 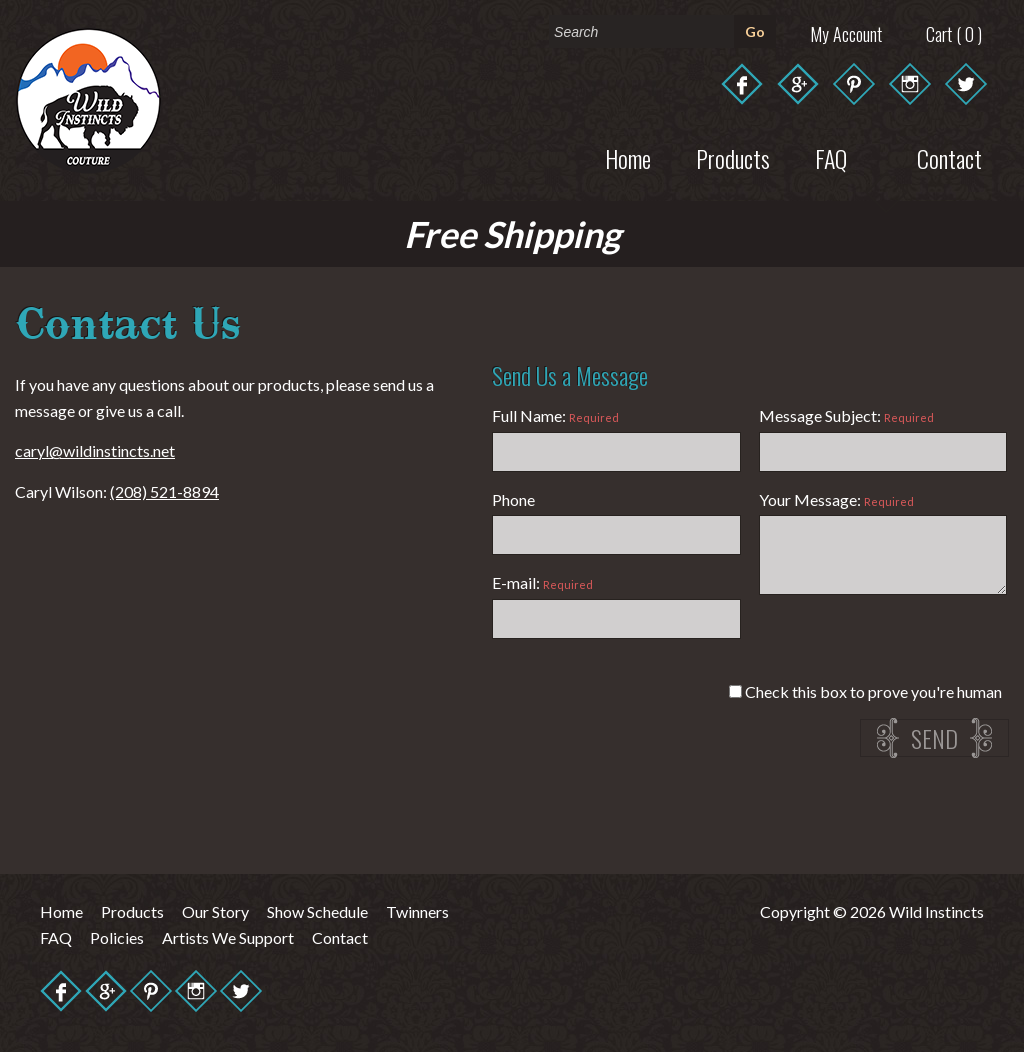 What do you see at coordinates (934, 738) in the screenshot?
I see `Send` at bounding box center [934, 738].